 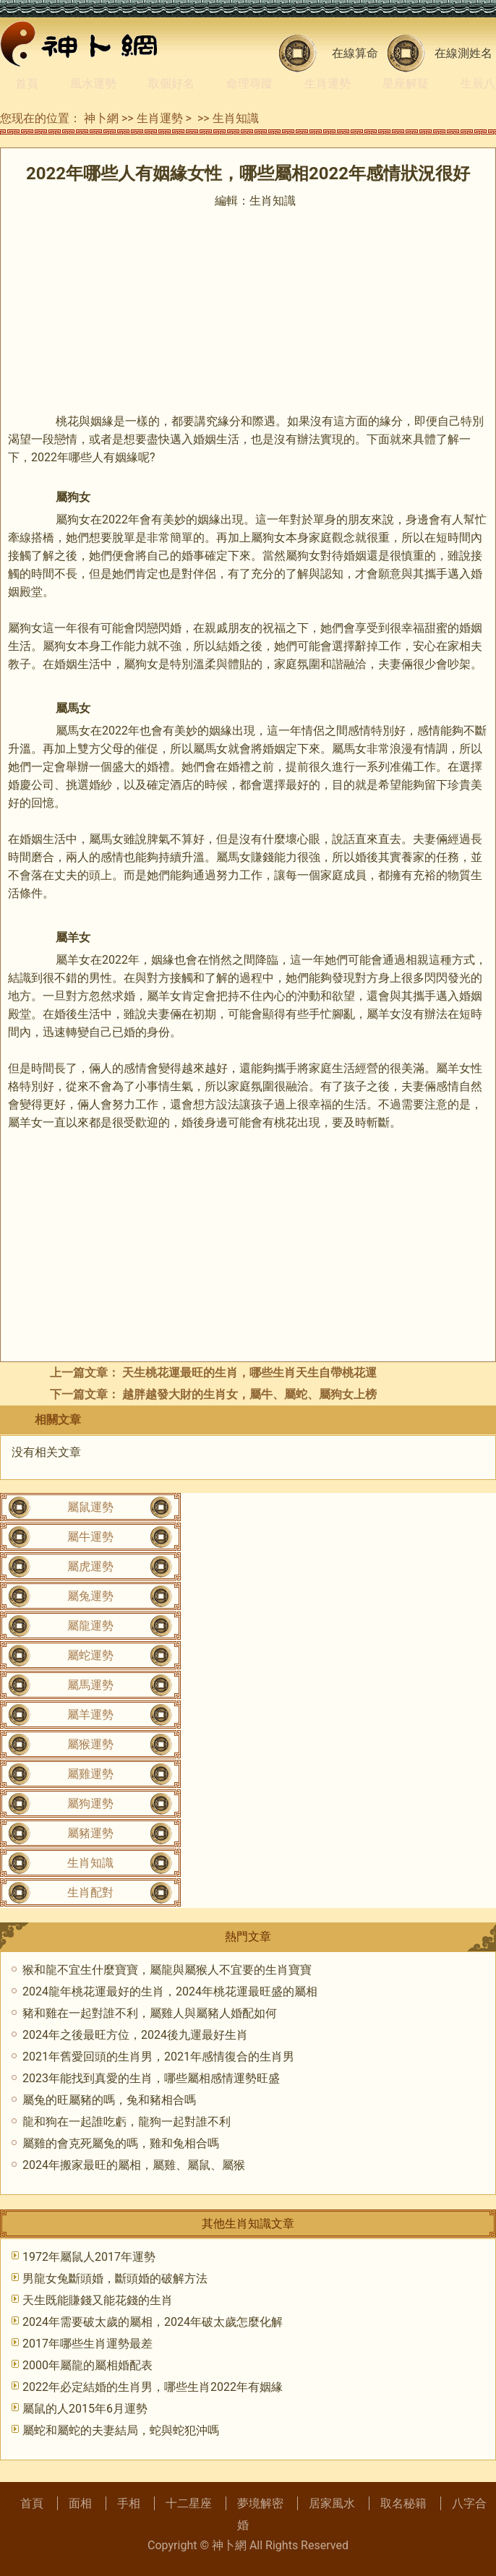 I want to click on 1972年屬鼠人2017年運勢, so click(x=88, y=2257).